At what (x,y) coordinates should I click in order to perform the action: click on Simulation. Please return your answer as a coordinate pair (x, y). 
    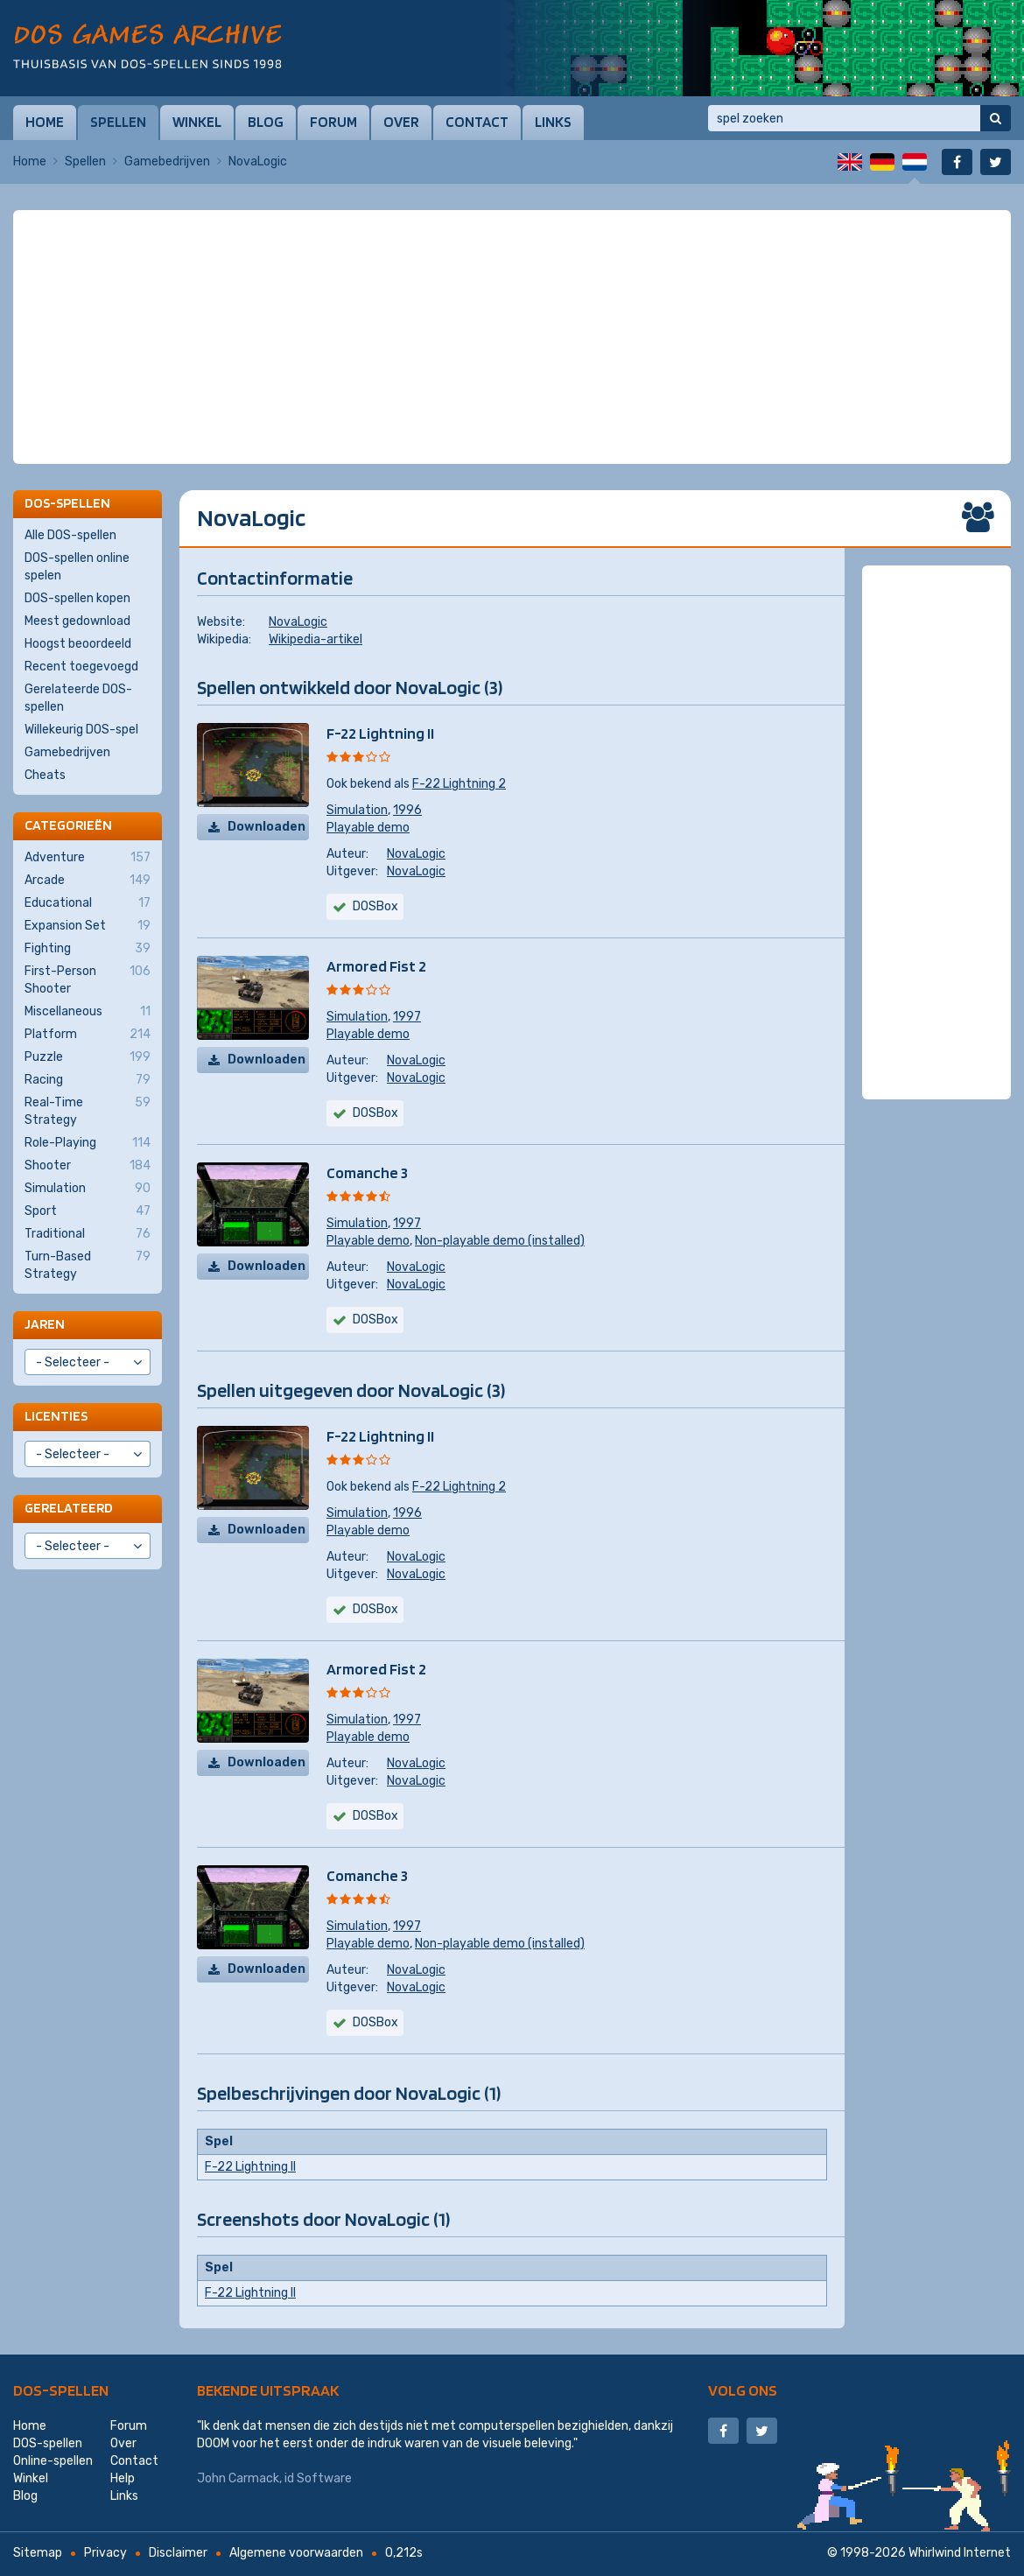
    Looking at the image, I should click on (357, 810).